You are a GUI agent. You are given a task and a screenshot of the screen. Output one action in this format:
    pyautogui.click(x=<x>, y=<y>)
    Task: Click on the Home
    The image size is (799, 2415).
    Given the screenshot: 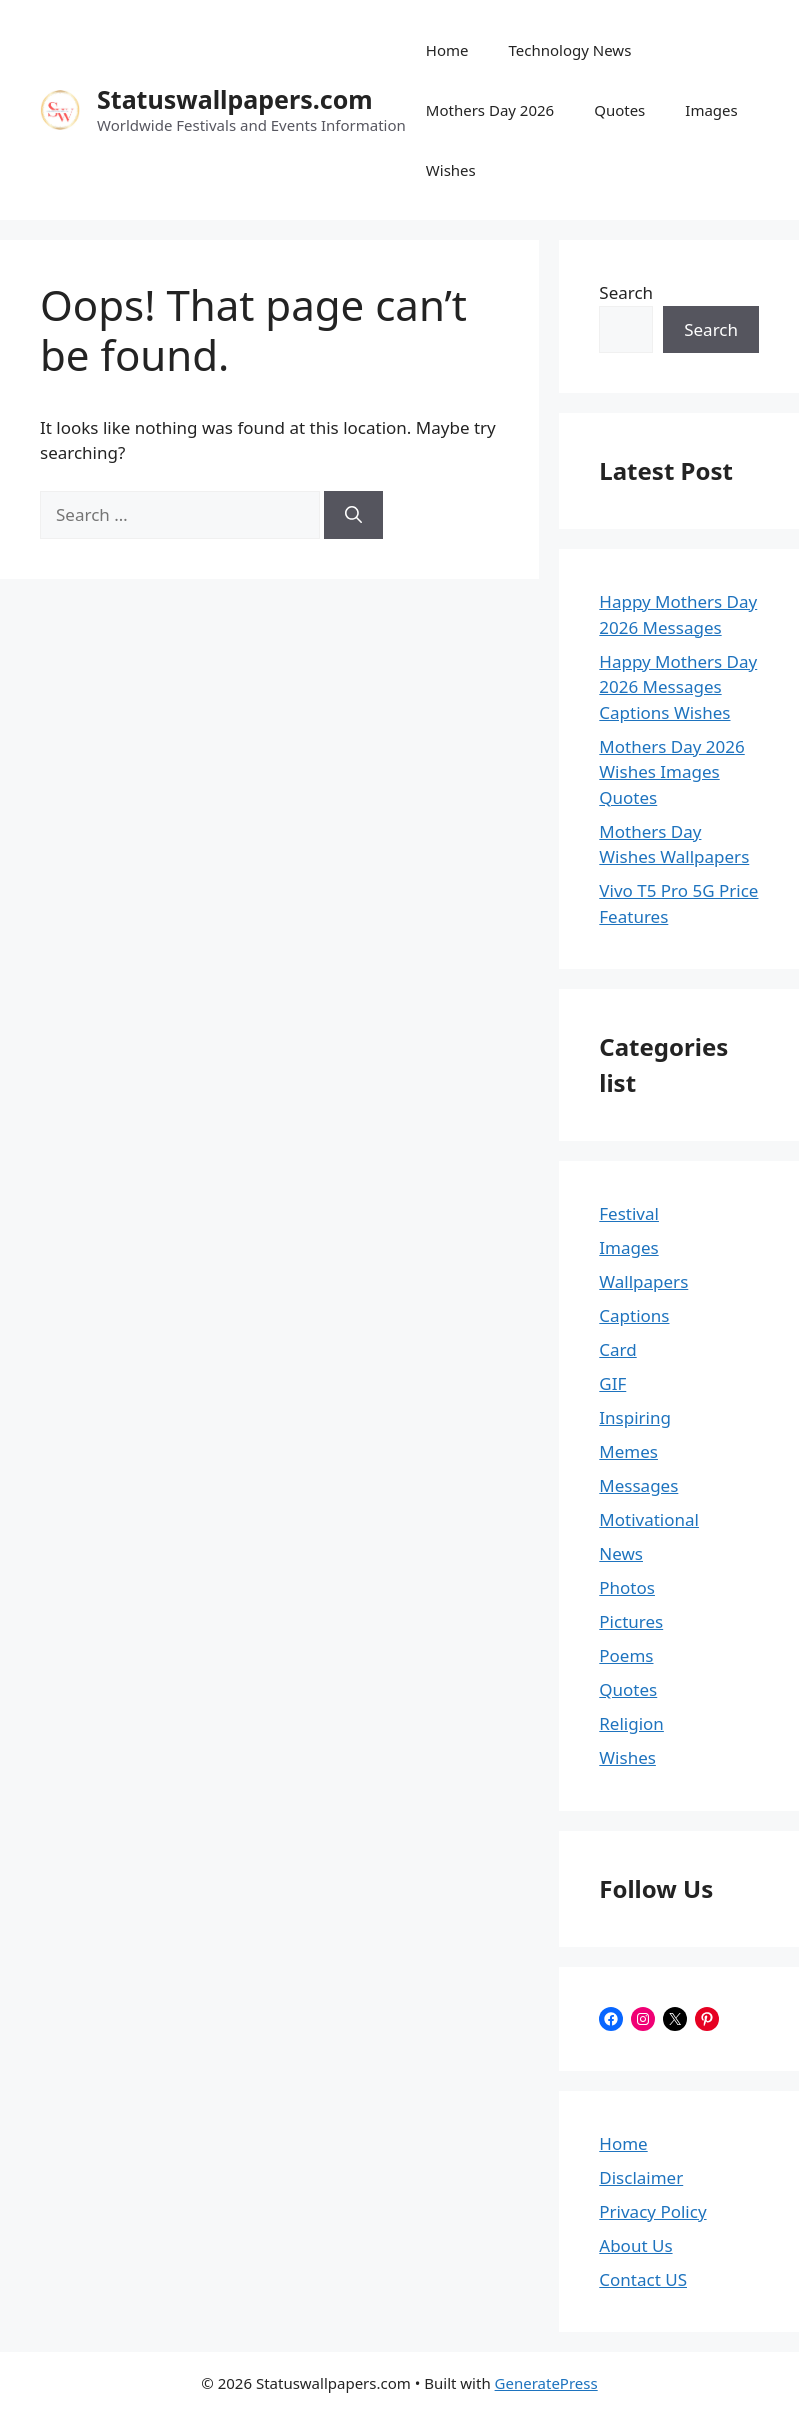 What is the action you would take?
    pyautogui.click(x=447, y=50)
    